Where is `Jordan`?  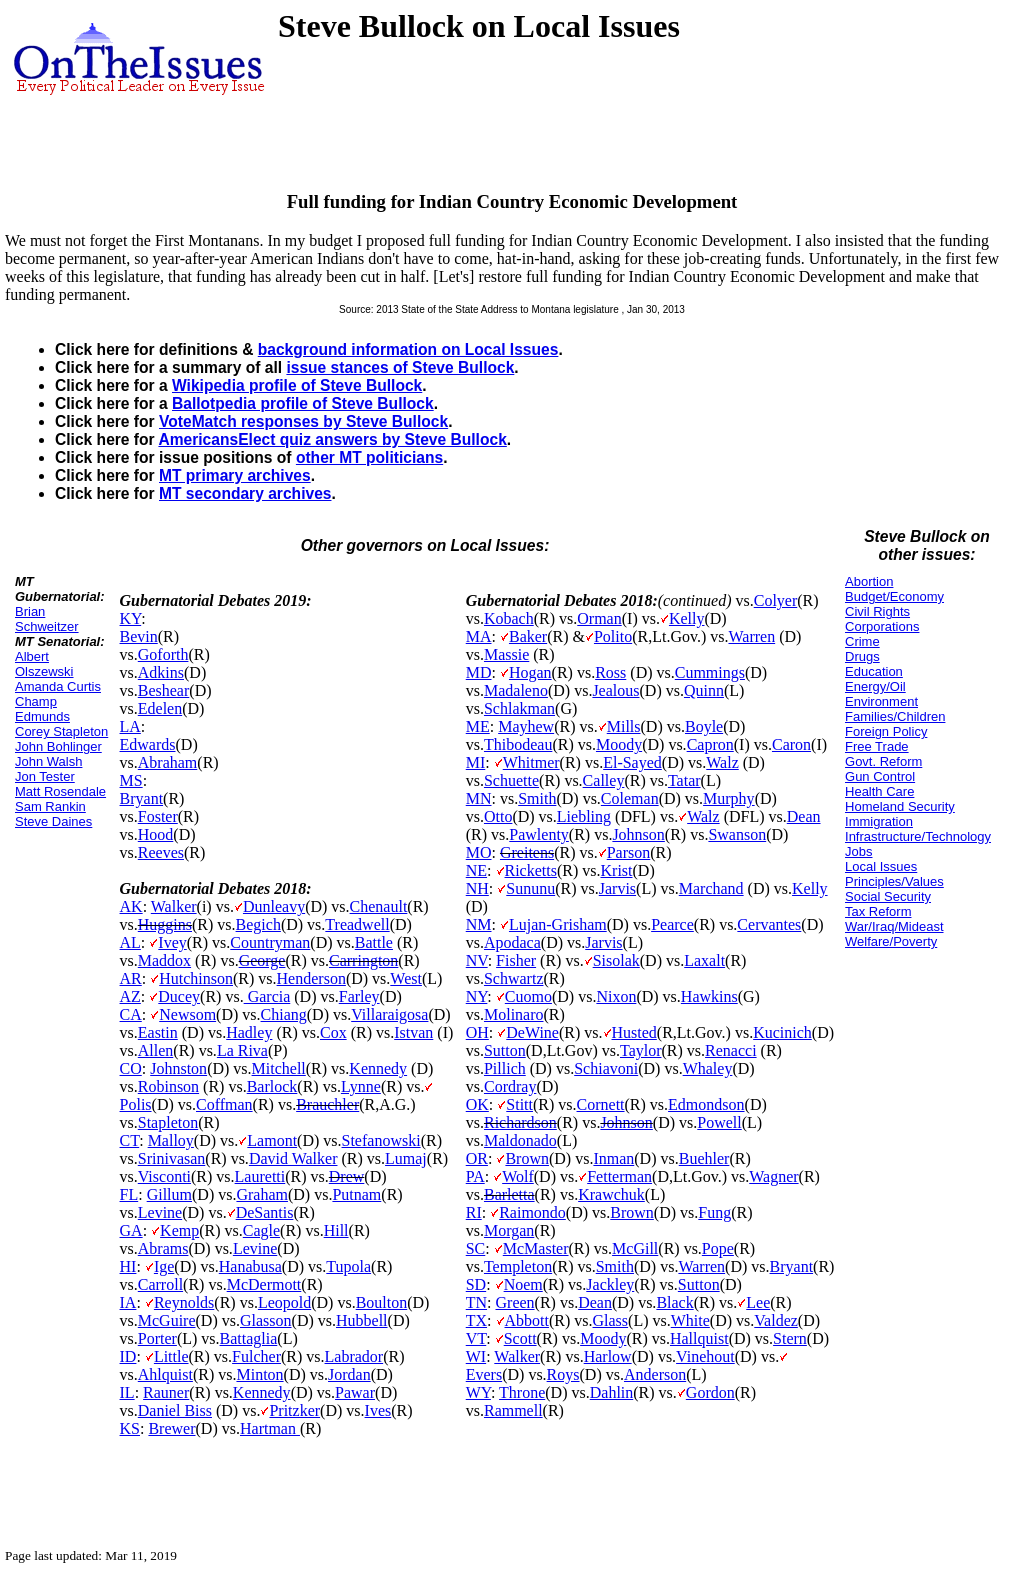 Jordan is located at coordinates (349, 1374).